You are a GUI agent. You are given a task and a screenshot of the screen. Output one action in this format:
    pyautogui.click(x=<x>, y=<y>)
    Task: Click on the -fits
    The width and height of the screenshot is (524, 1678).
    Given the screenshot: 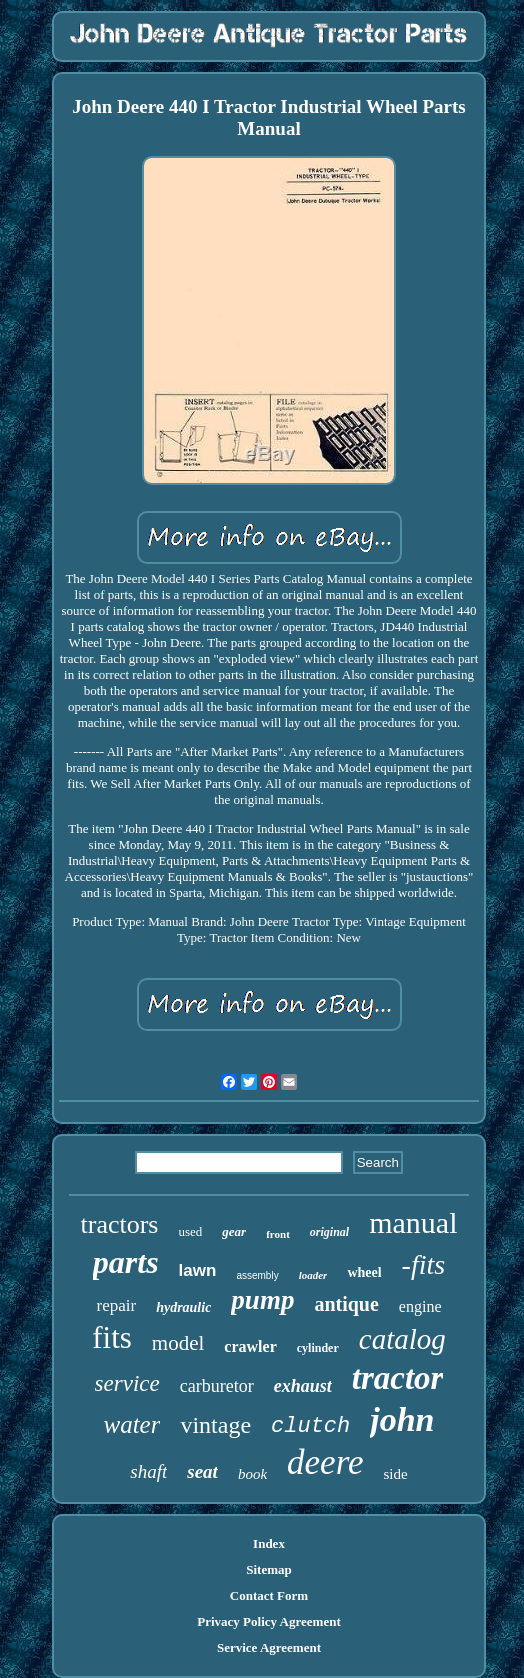 What is the action you would take?
    pyautogui.click(x=424, y=1264)
    